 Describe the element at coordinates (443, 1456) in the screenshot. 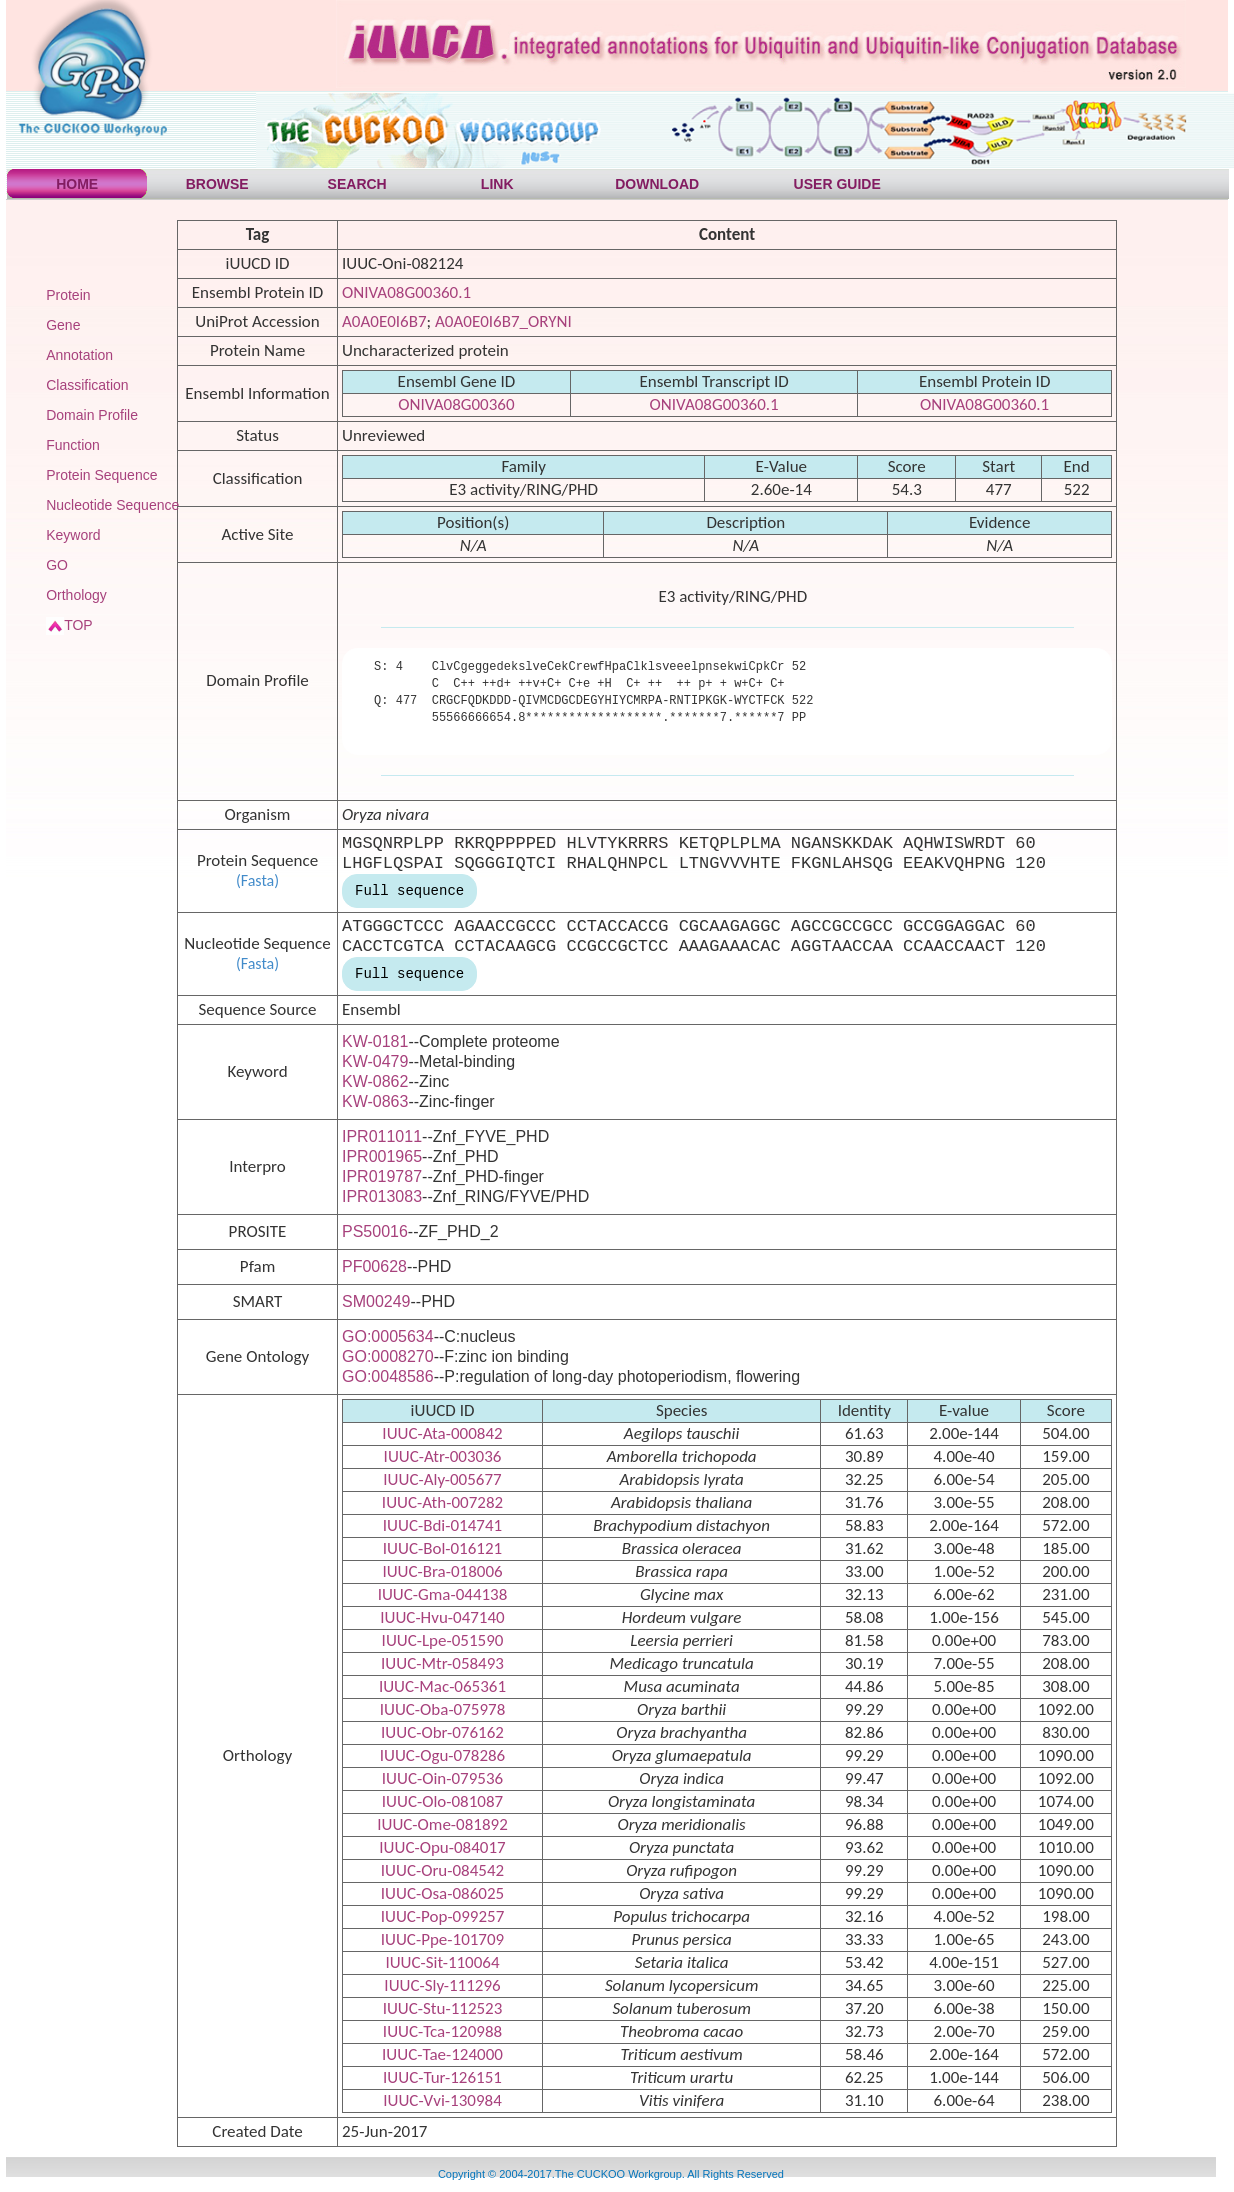

I see `IUUC-Atr-003036` at that location.